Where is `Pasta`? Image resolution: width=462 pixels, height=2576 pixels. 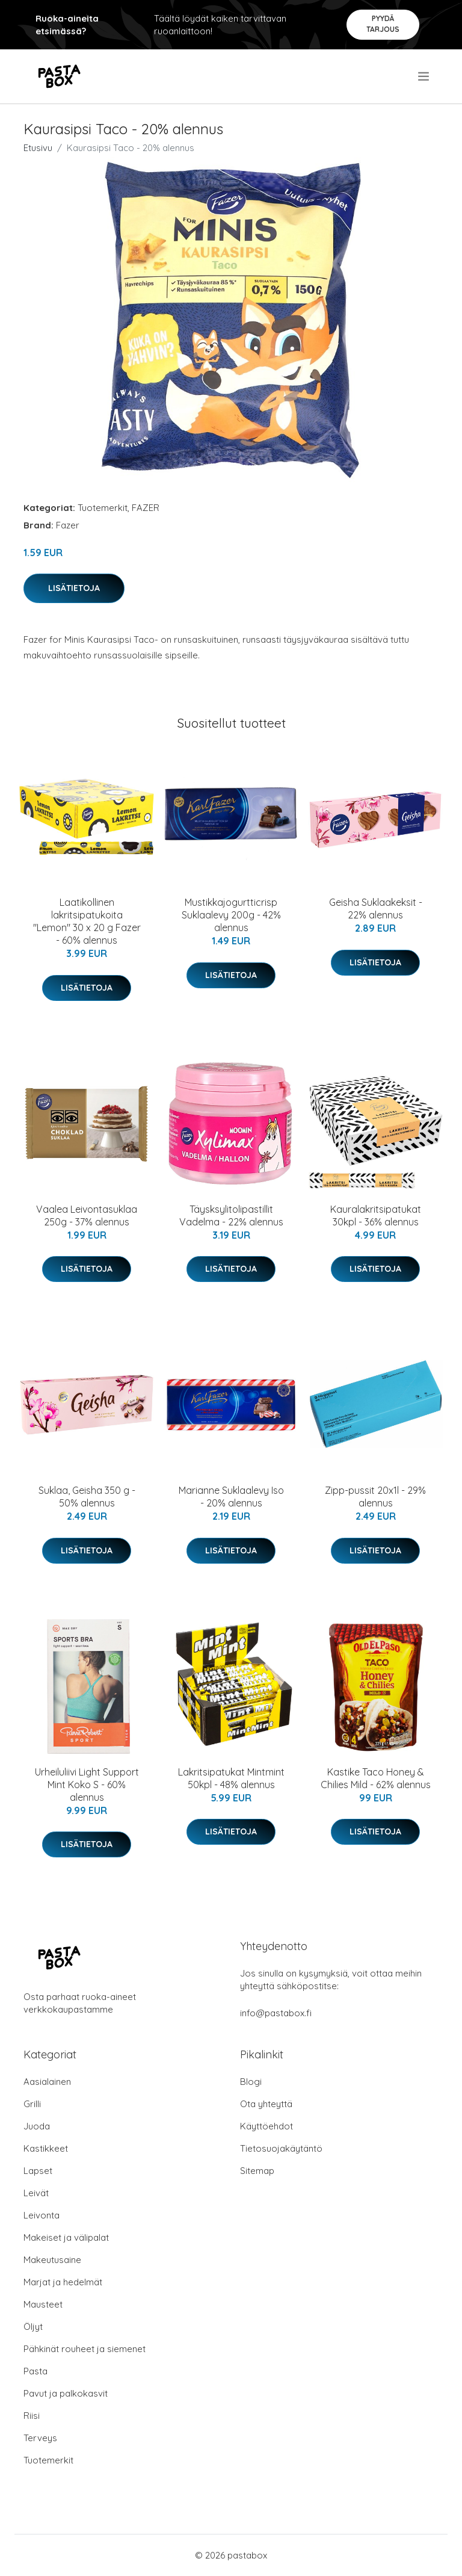 Pasta is located at coordinates (35, 2371).